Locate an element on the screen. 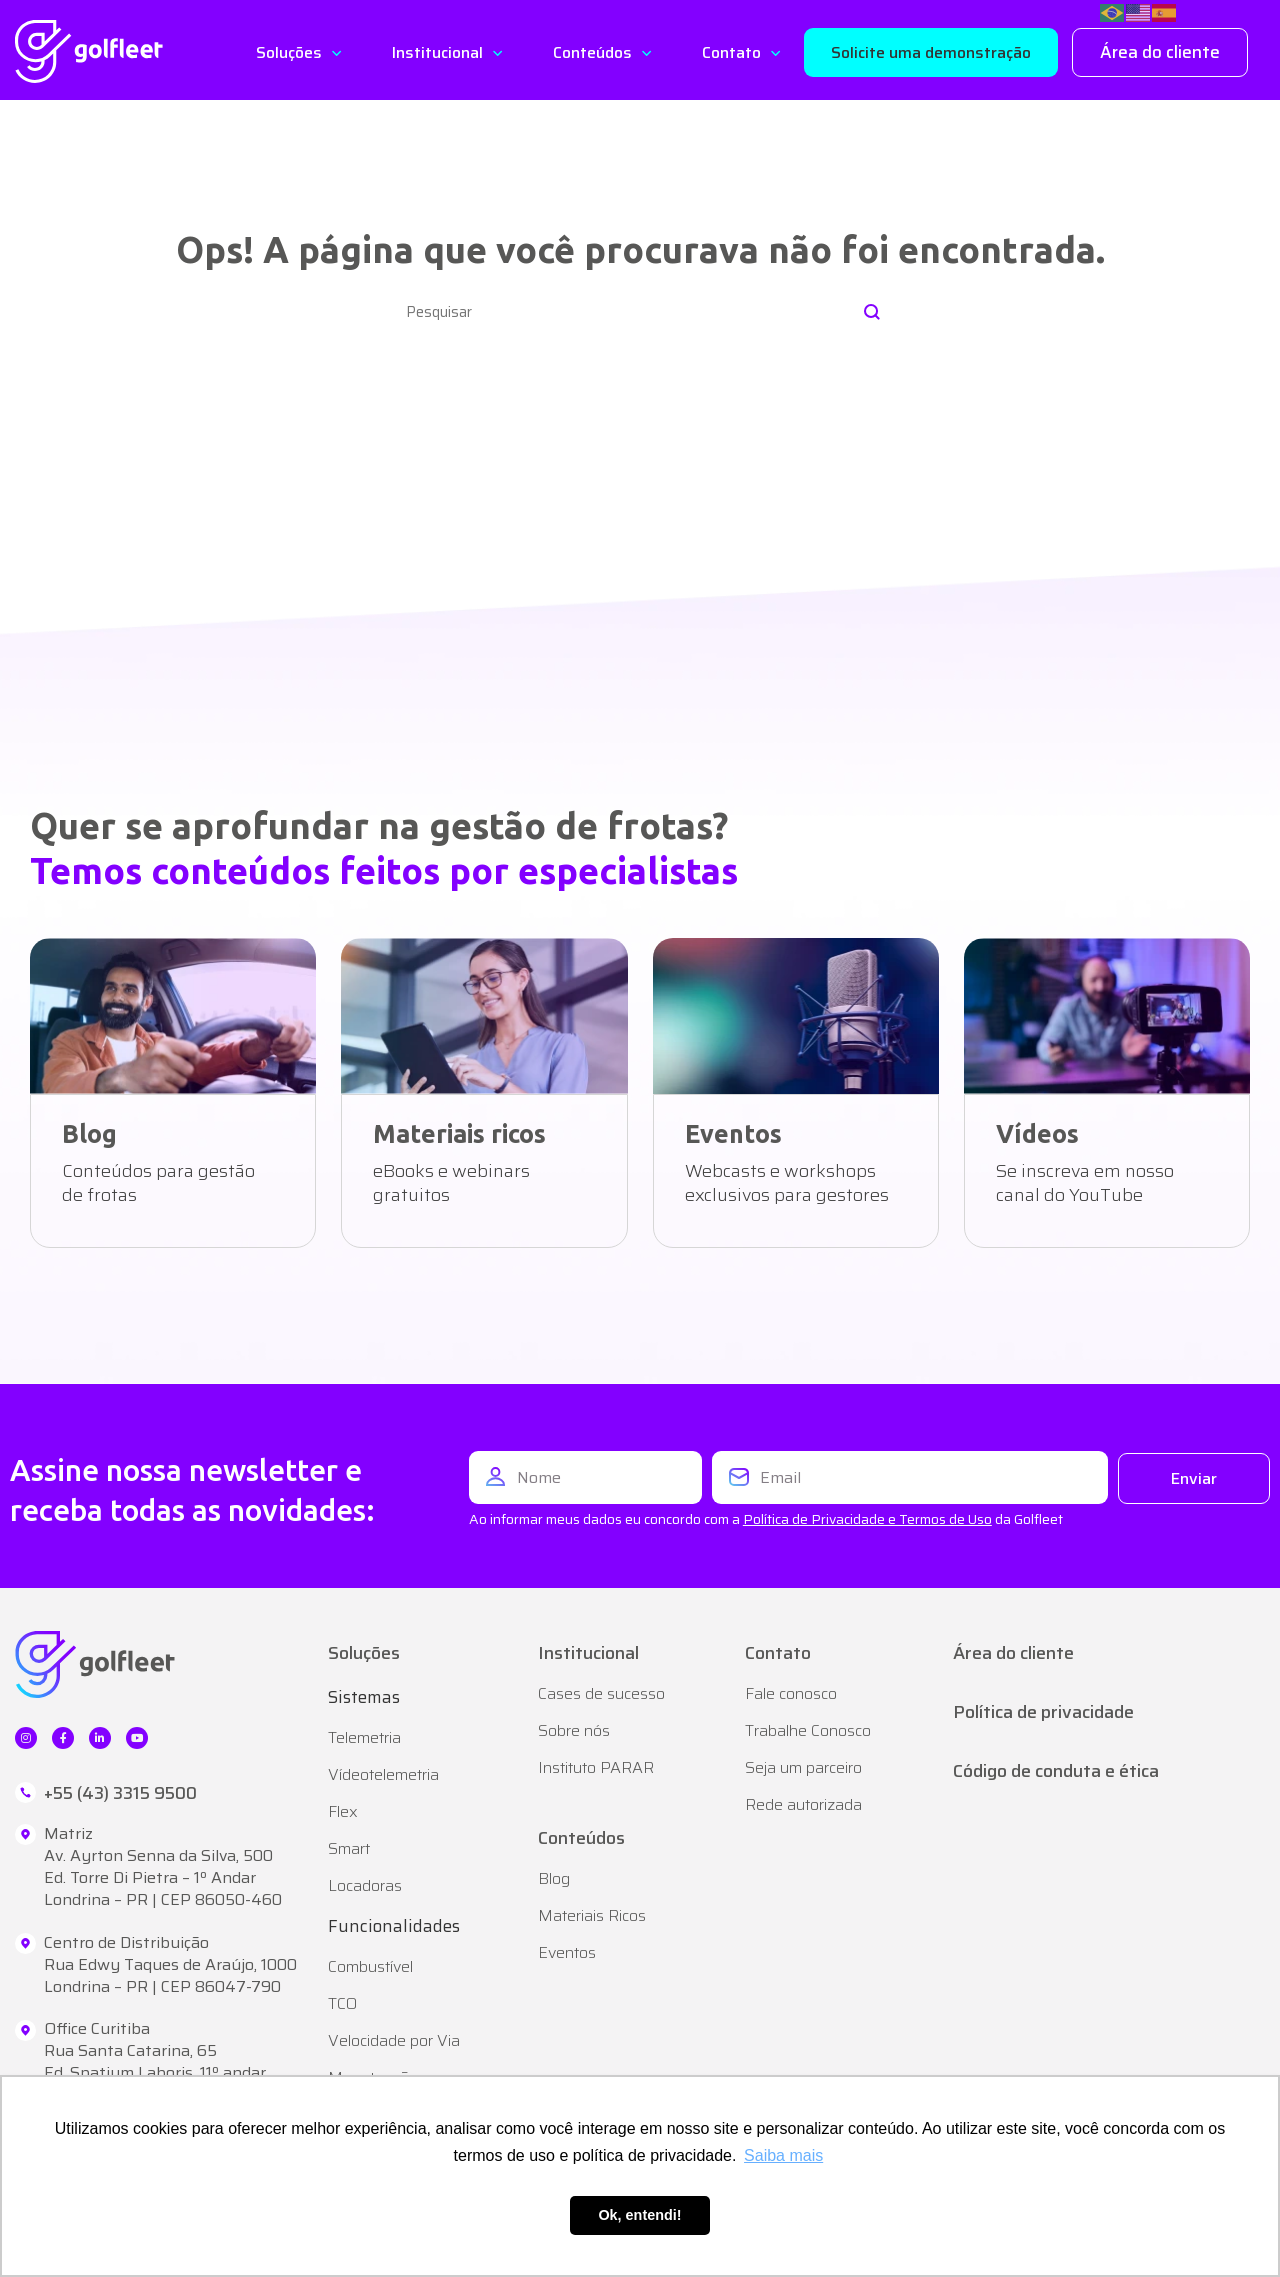  Sobre nós is located at coordinates (574, 1730).